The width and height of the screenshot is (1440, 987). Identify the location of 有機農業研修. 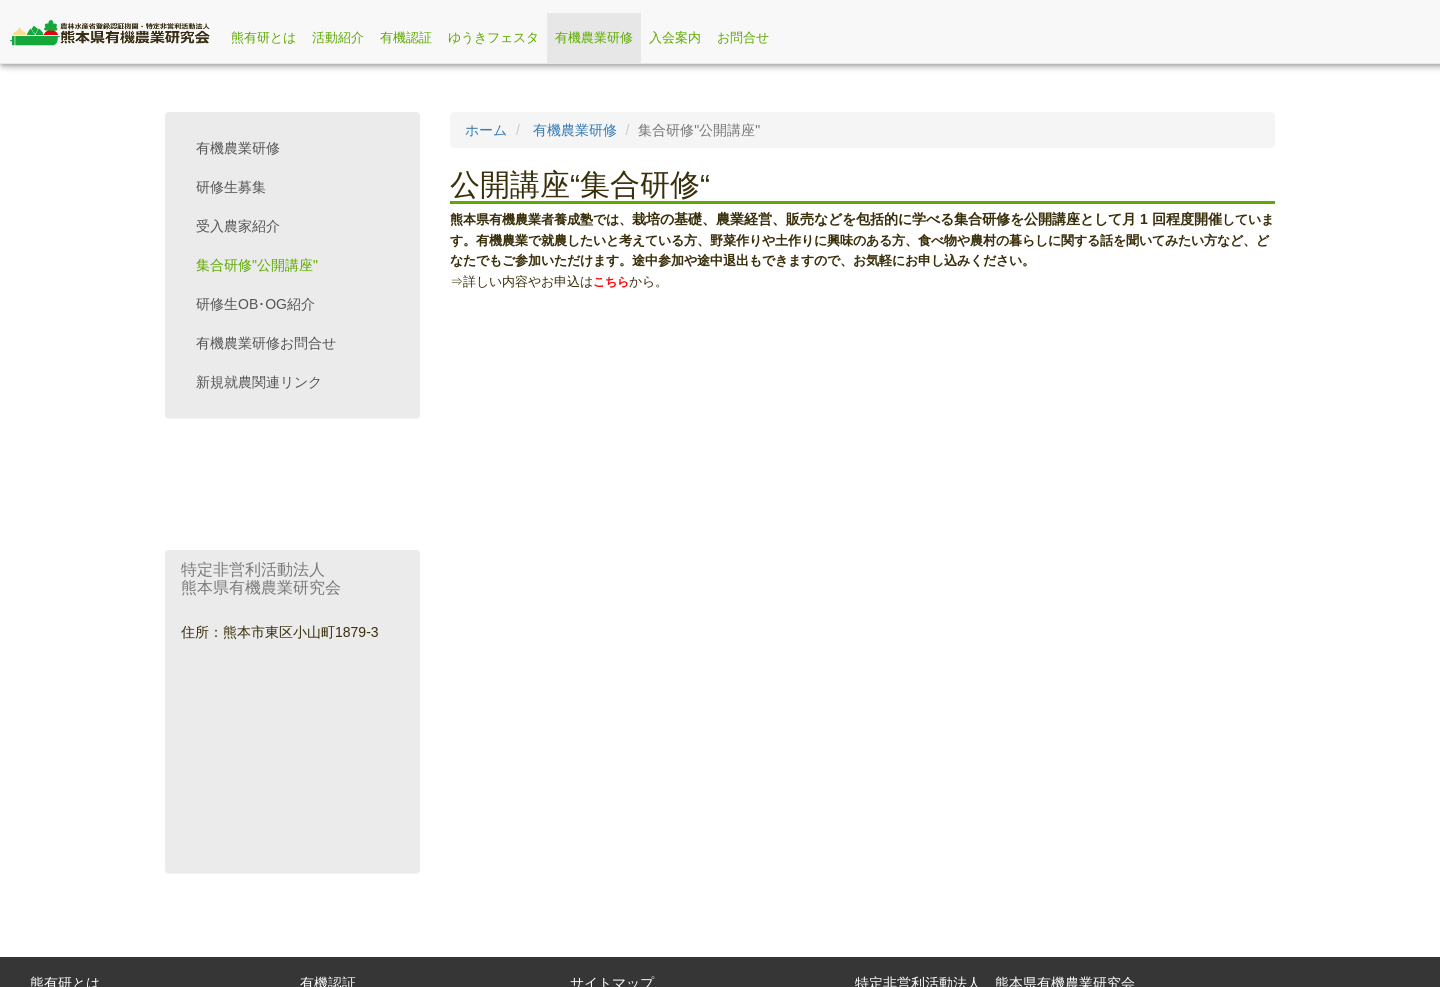
(594, 37).